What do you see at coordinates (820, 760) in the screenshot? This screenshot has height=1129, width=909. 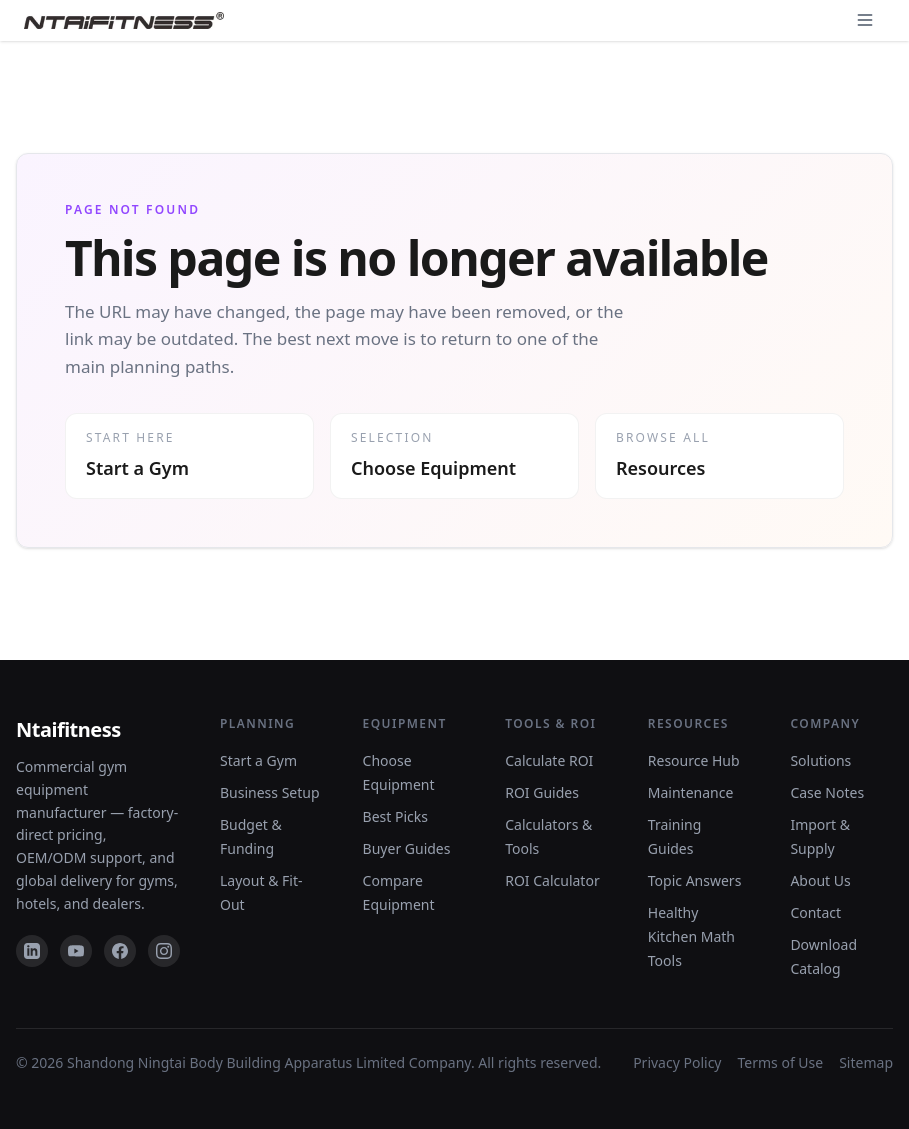 I see `Solutions` at bounding box center [820, 760].